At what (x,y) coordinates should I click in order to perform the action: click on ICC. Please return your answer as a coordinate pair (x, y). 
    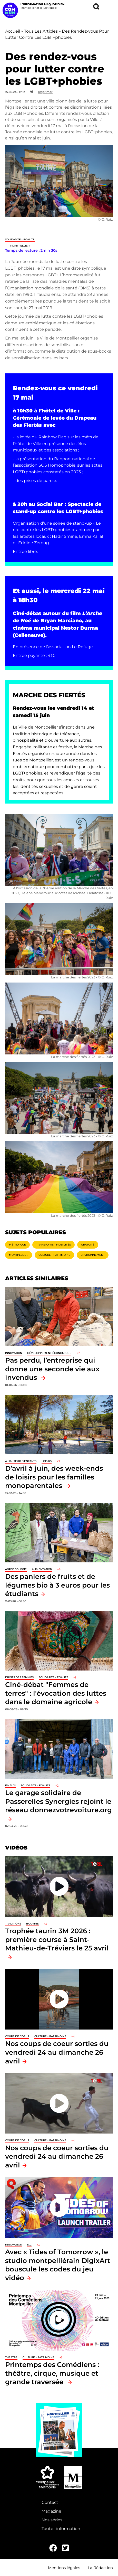
    Looking at the image, I should click on (29, 2244).